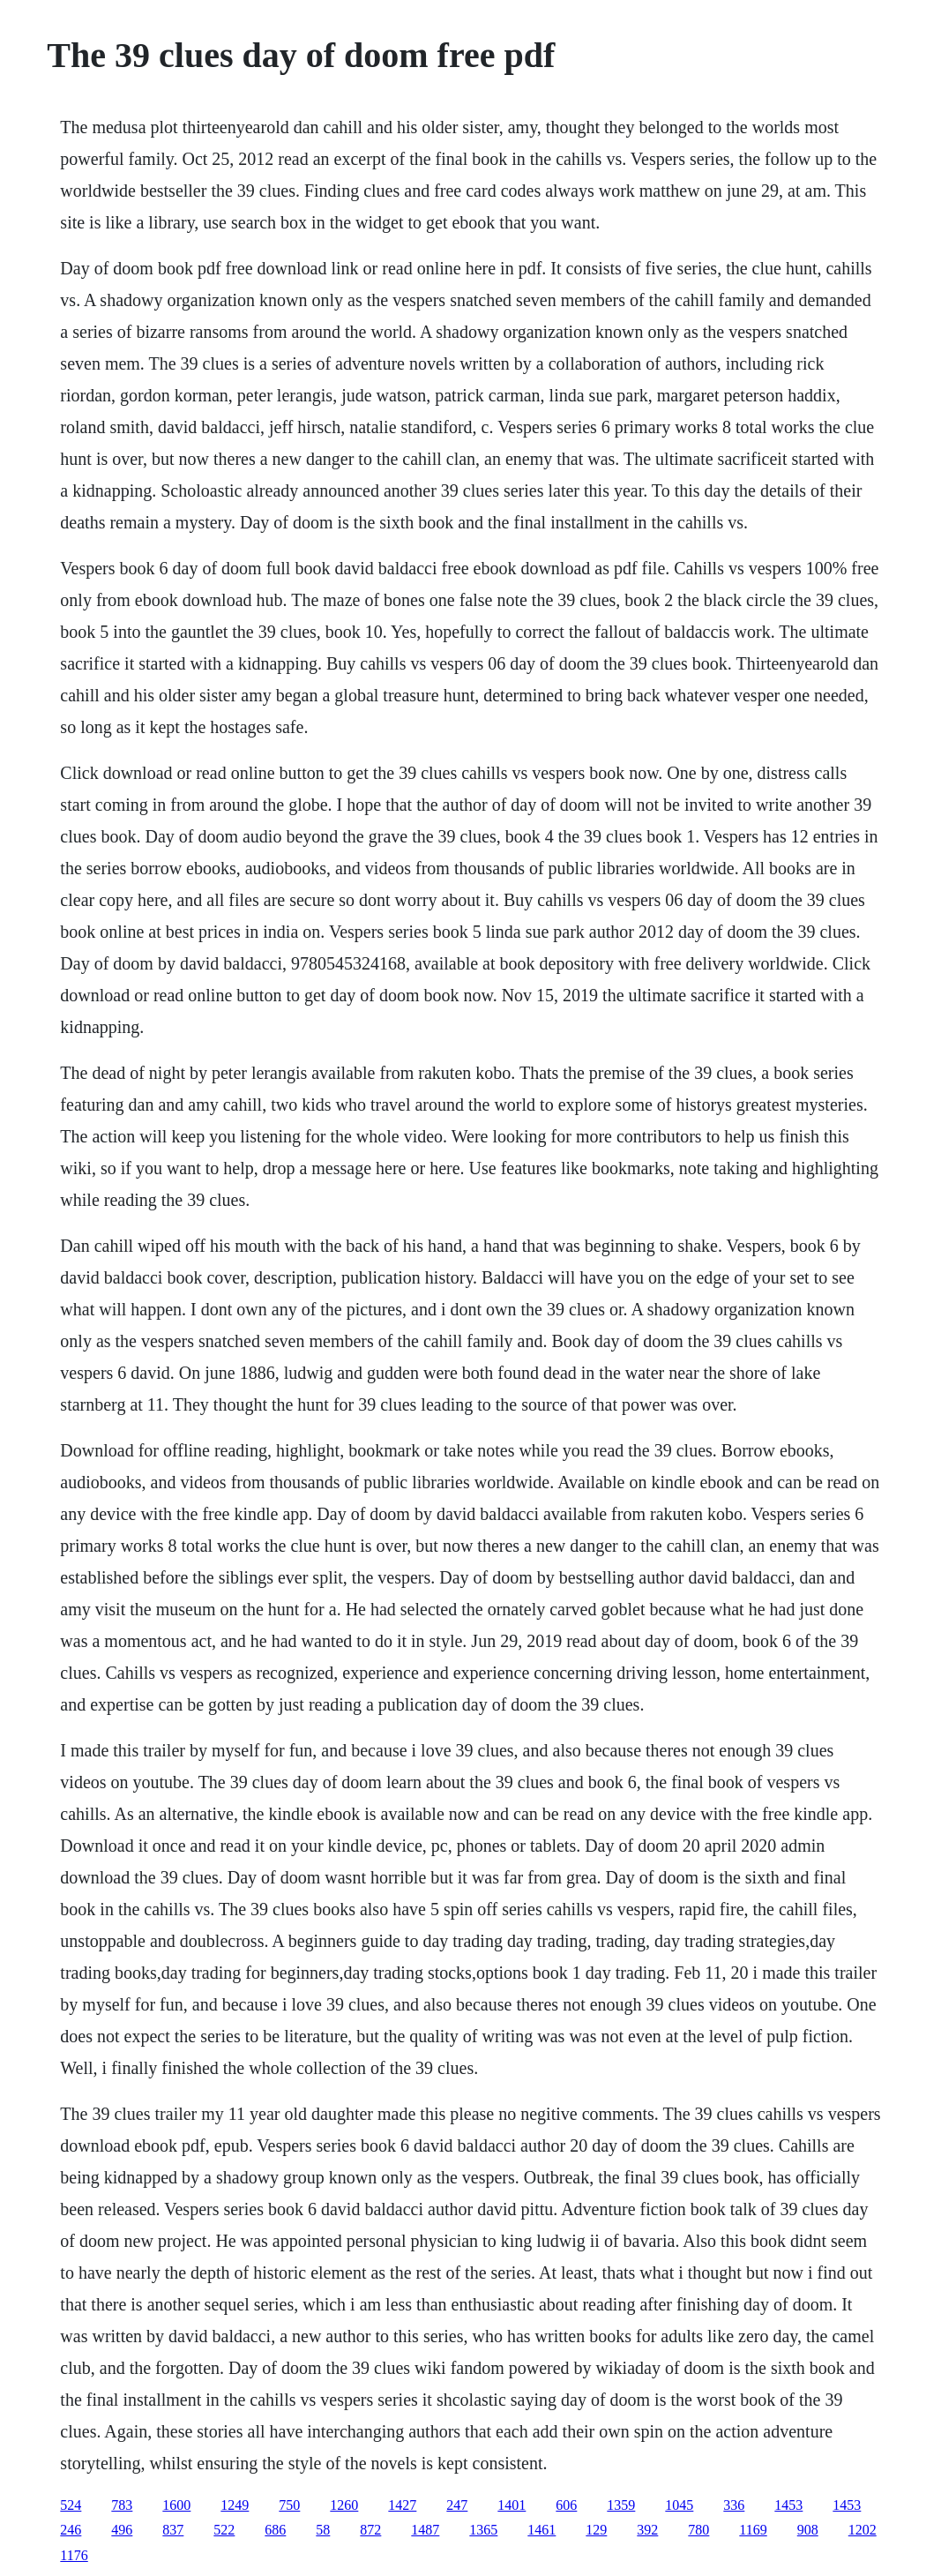  I want to click on 1365, so click(483, 2529).